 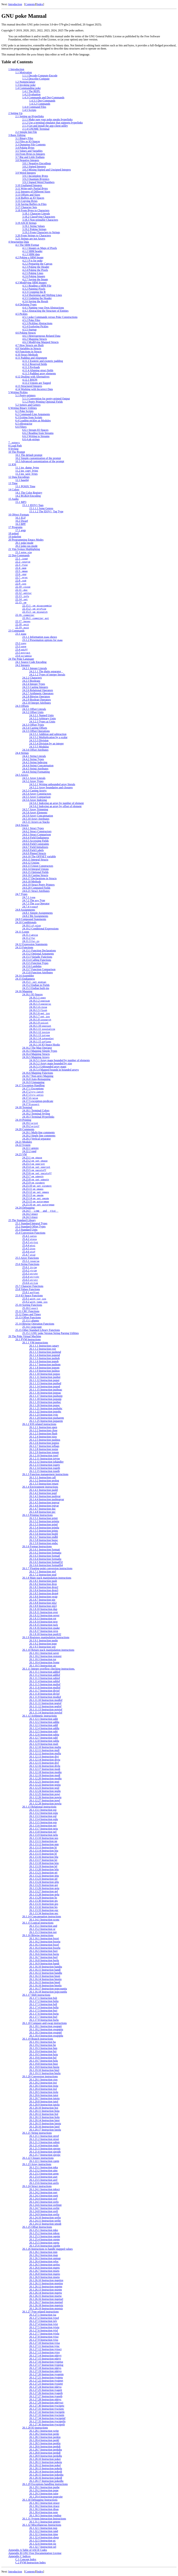 What do you see at coordinates (44, 2537) in the screenshot?
I see `26.1.32.4 Instruction sleep` at bounding box center [44, 2537].